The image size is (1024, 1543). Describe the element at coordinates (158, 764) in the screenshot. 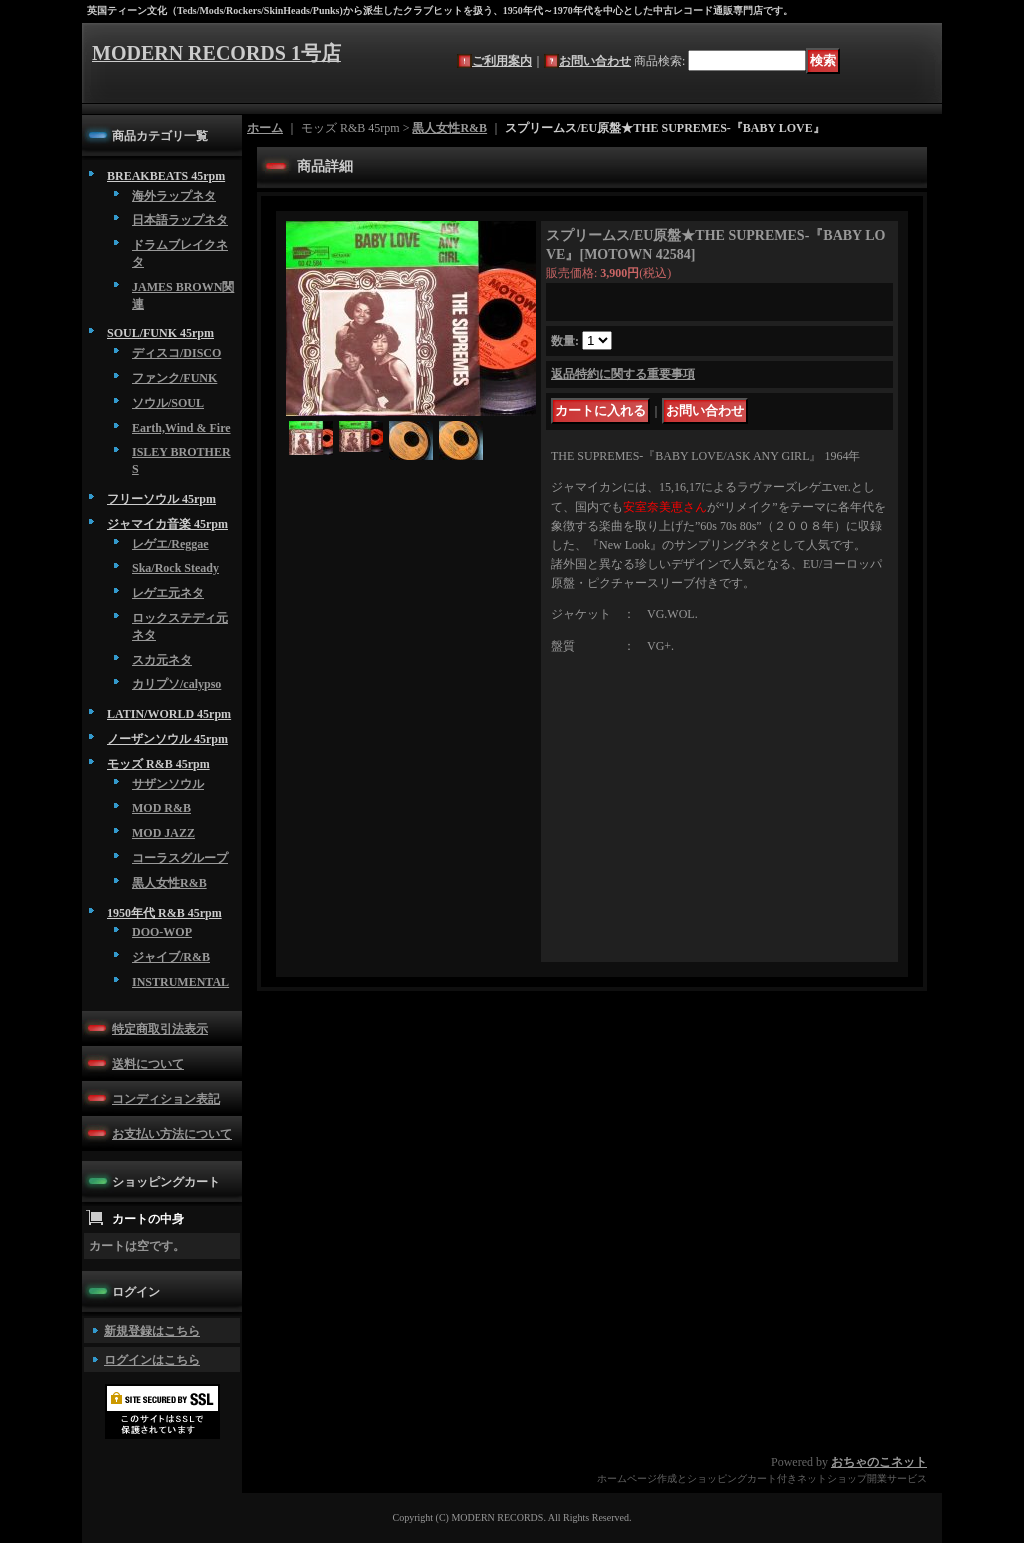

I see `モッズ R&B 45rpm` at that location.